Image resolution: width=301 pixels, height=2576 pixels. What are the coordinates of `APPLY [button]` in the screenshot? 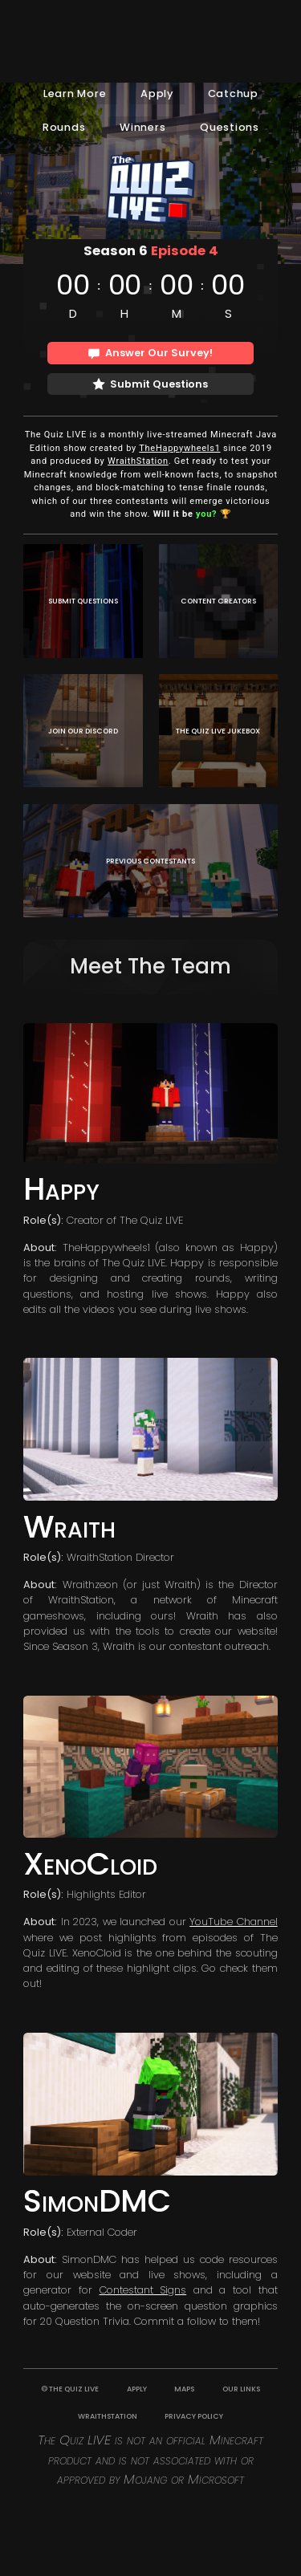 It's located at (137, 2388).